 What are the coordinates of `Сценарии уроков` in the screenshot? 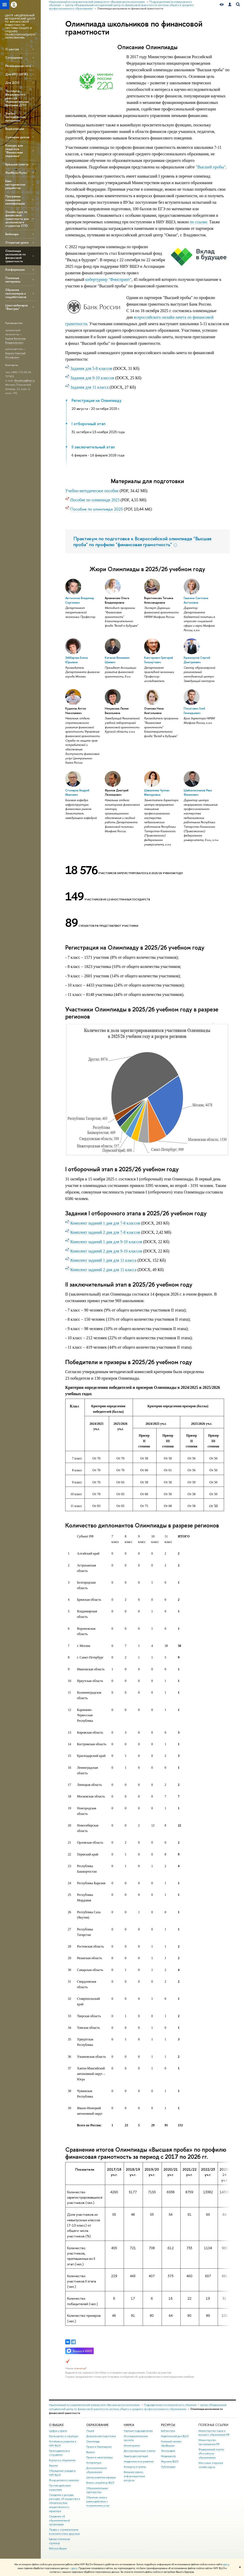 It's located at (17, 137).